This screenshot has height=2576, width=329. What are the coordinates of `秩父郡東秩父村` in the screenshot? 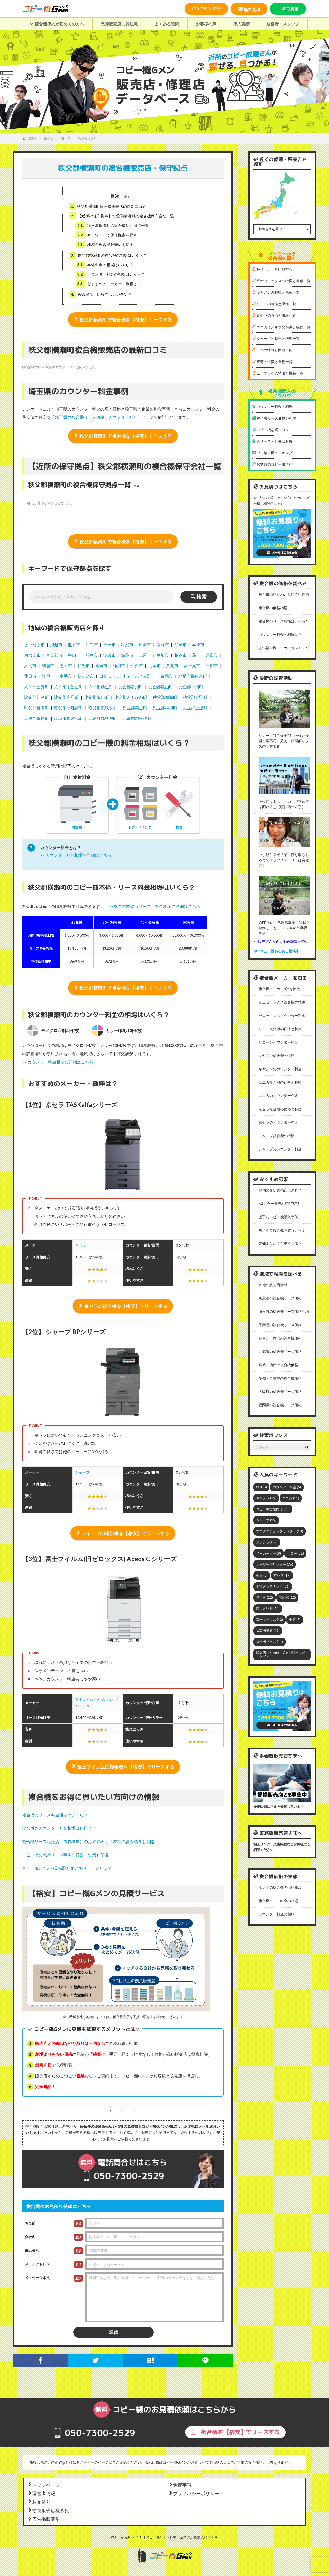 It's located at (102, 707).